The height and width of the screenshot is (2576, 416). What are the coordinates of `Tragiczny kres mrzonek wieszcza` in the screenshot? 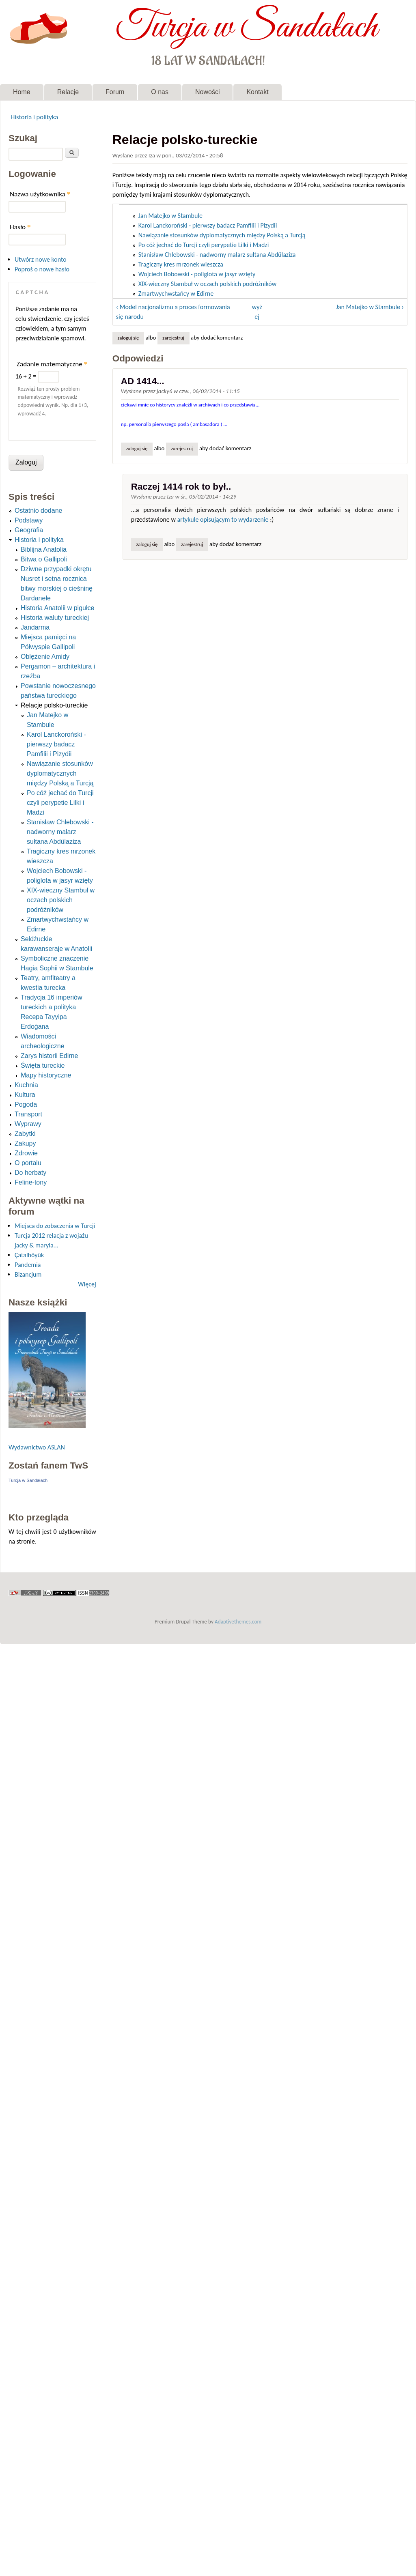 It's located at (180, 264).